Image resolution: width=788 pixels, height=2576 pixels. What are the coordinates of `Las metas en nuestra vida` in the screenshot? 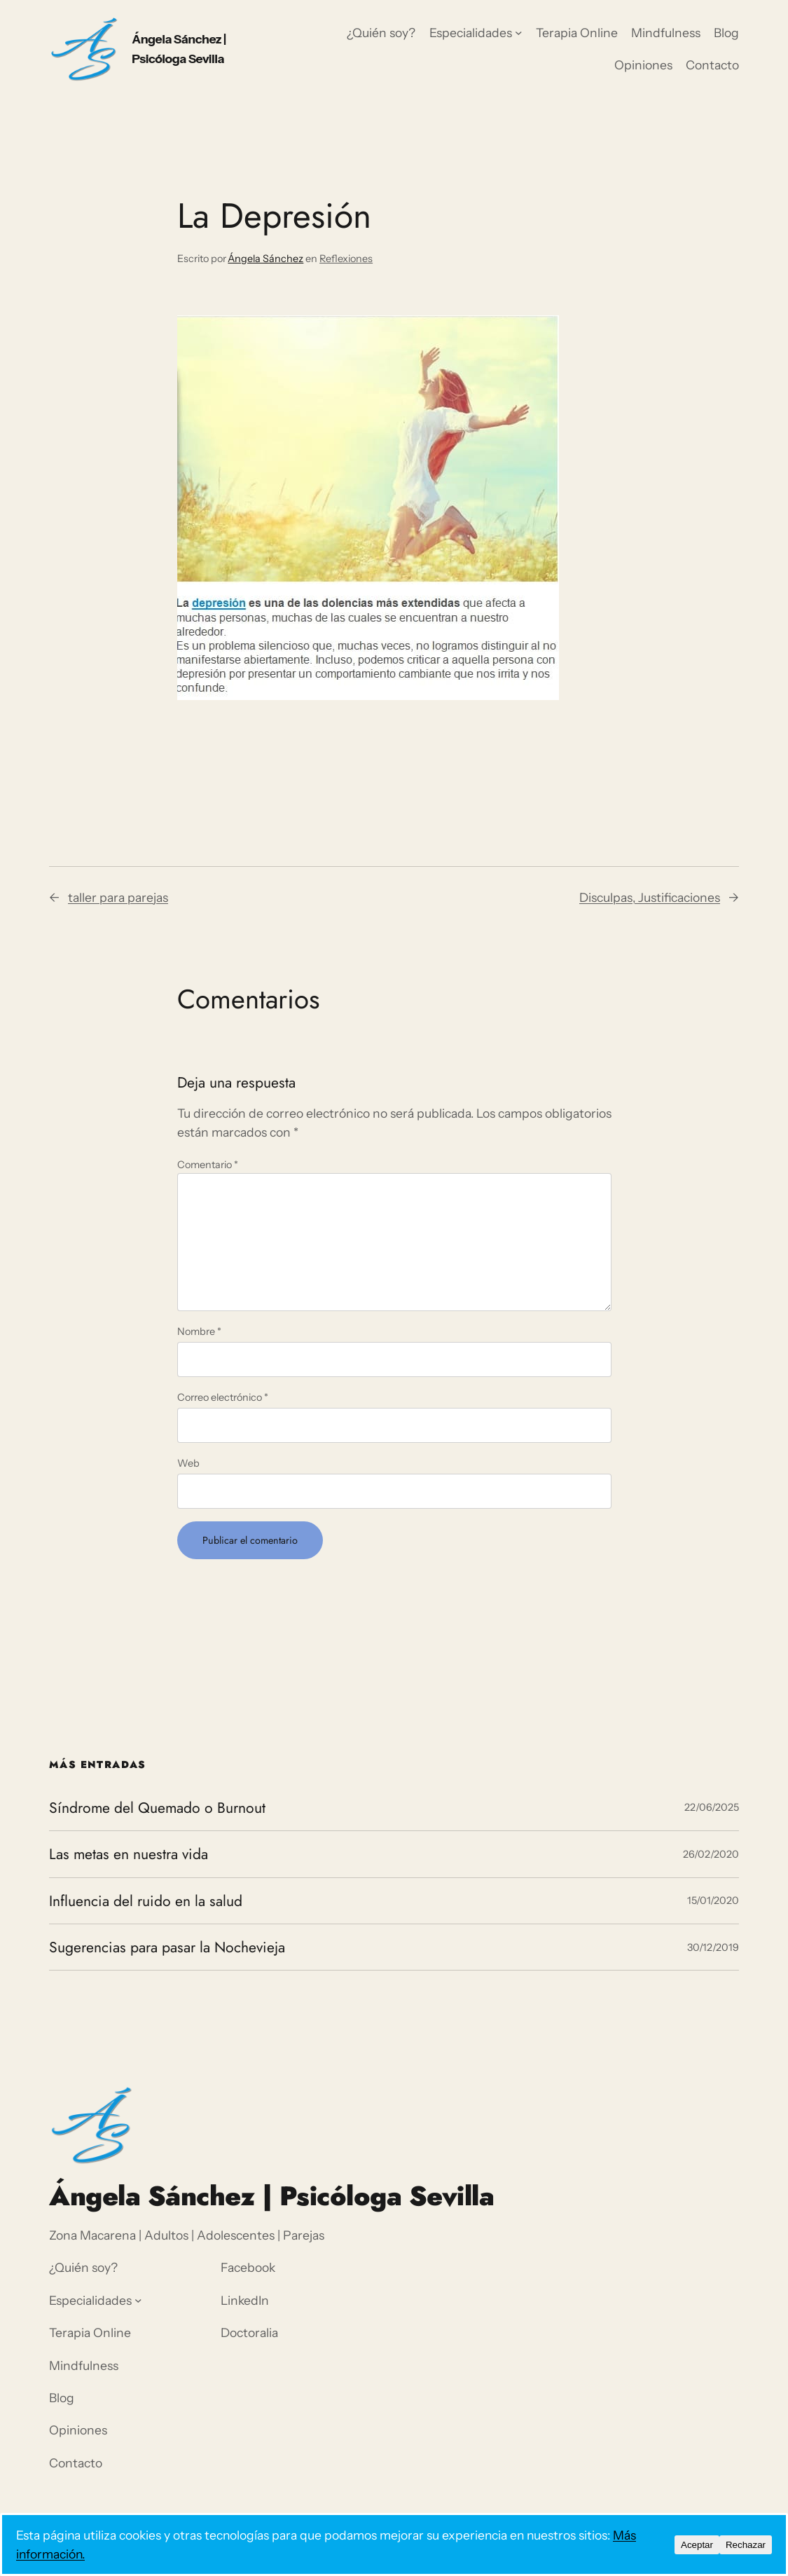 It's located at (128, 1854).